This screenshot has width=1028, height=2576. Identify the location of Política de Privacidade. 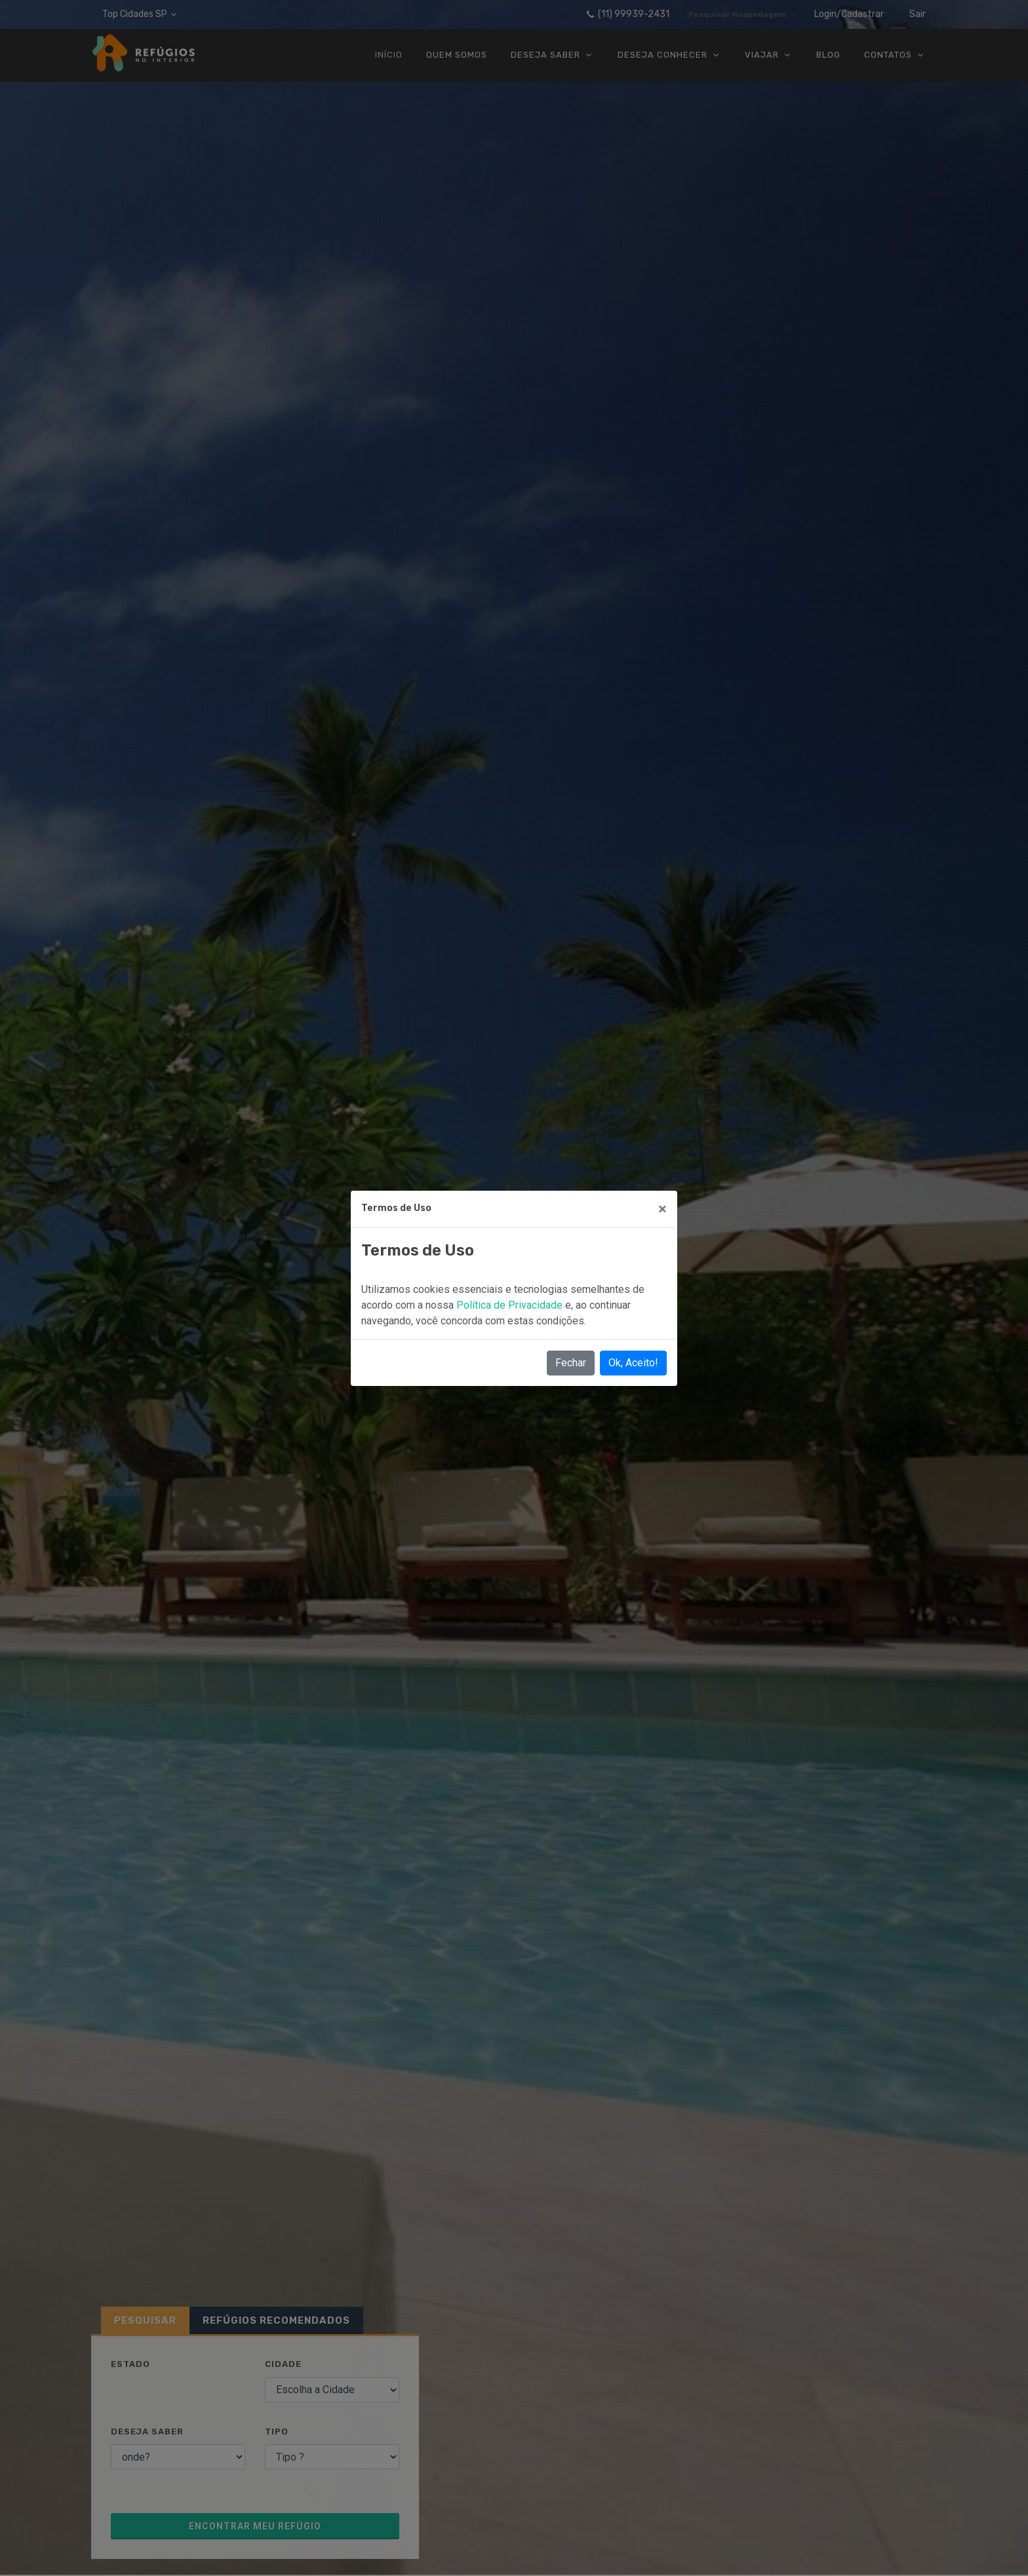
(510, 1305).